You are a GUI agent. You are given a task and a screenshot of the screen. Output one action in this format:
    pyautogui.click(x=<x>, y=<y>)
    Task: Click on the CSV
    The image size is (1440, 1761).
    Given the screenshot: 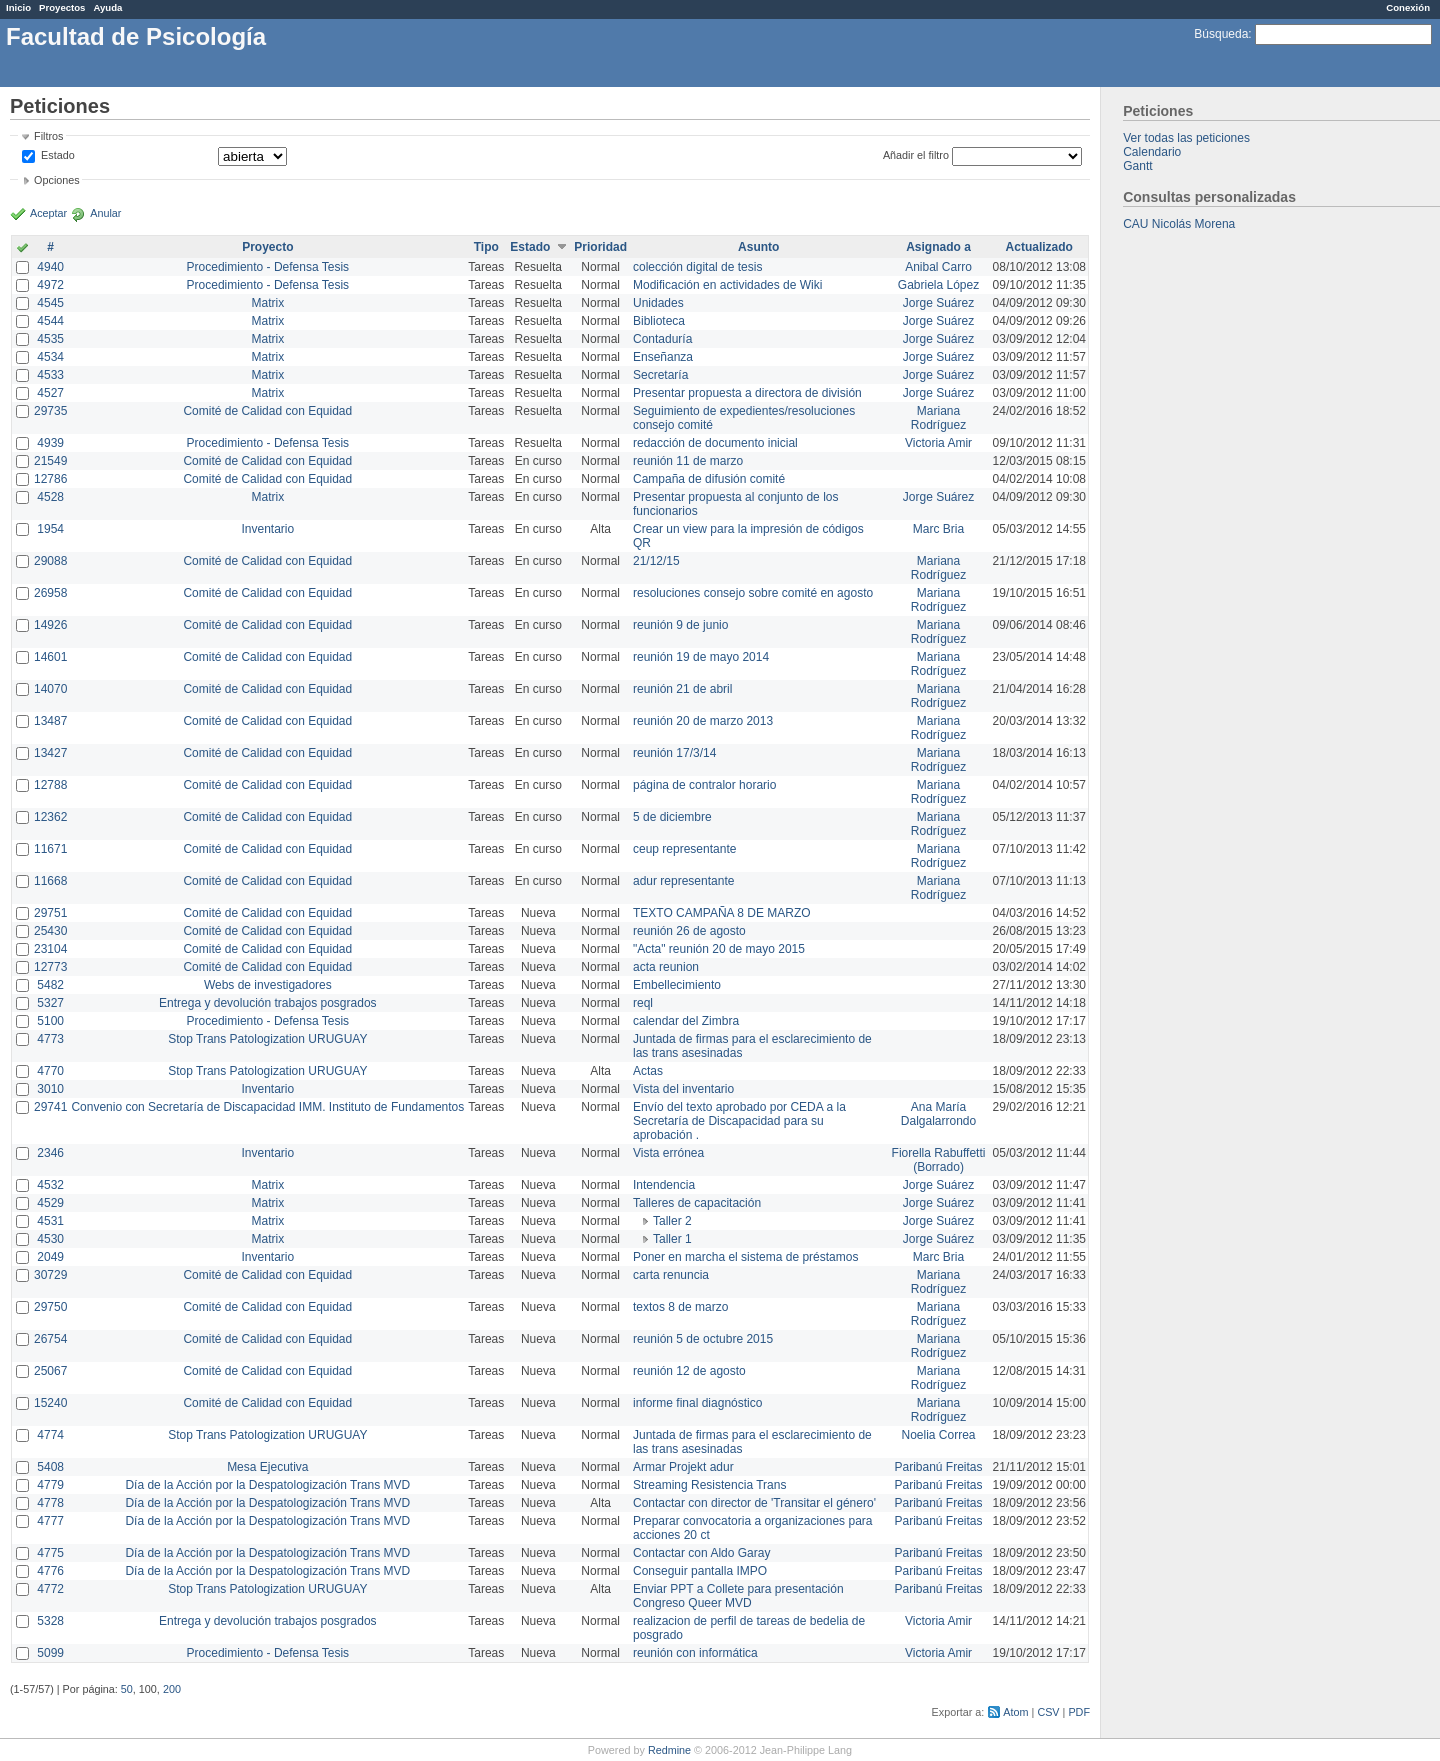 What is the action you would take?
    pyautogui.click(x=1048, y=1712)
    